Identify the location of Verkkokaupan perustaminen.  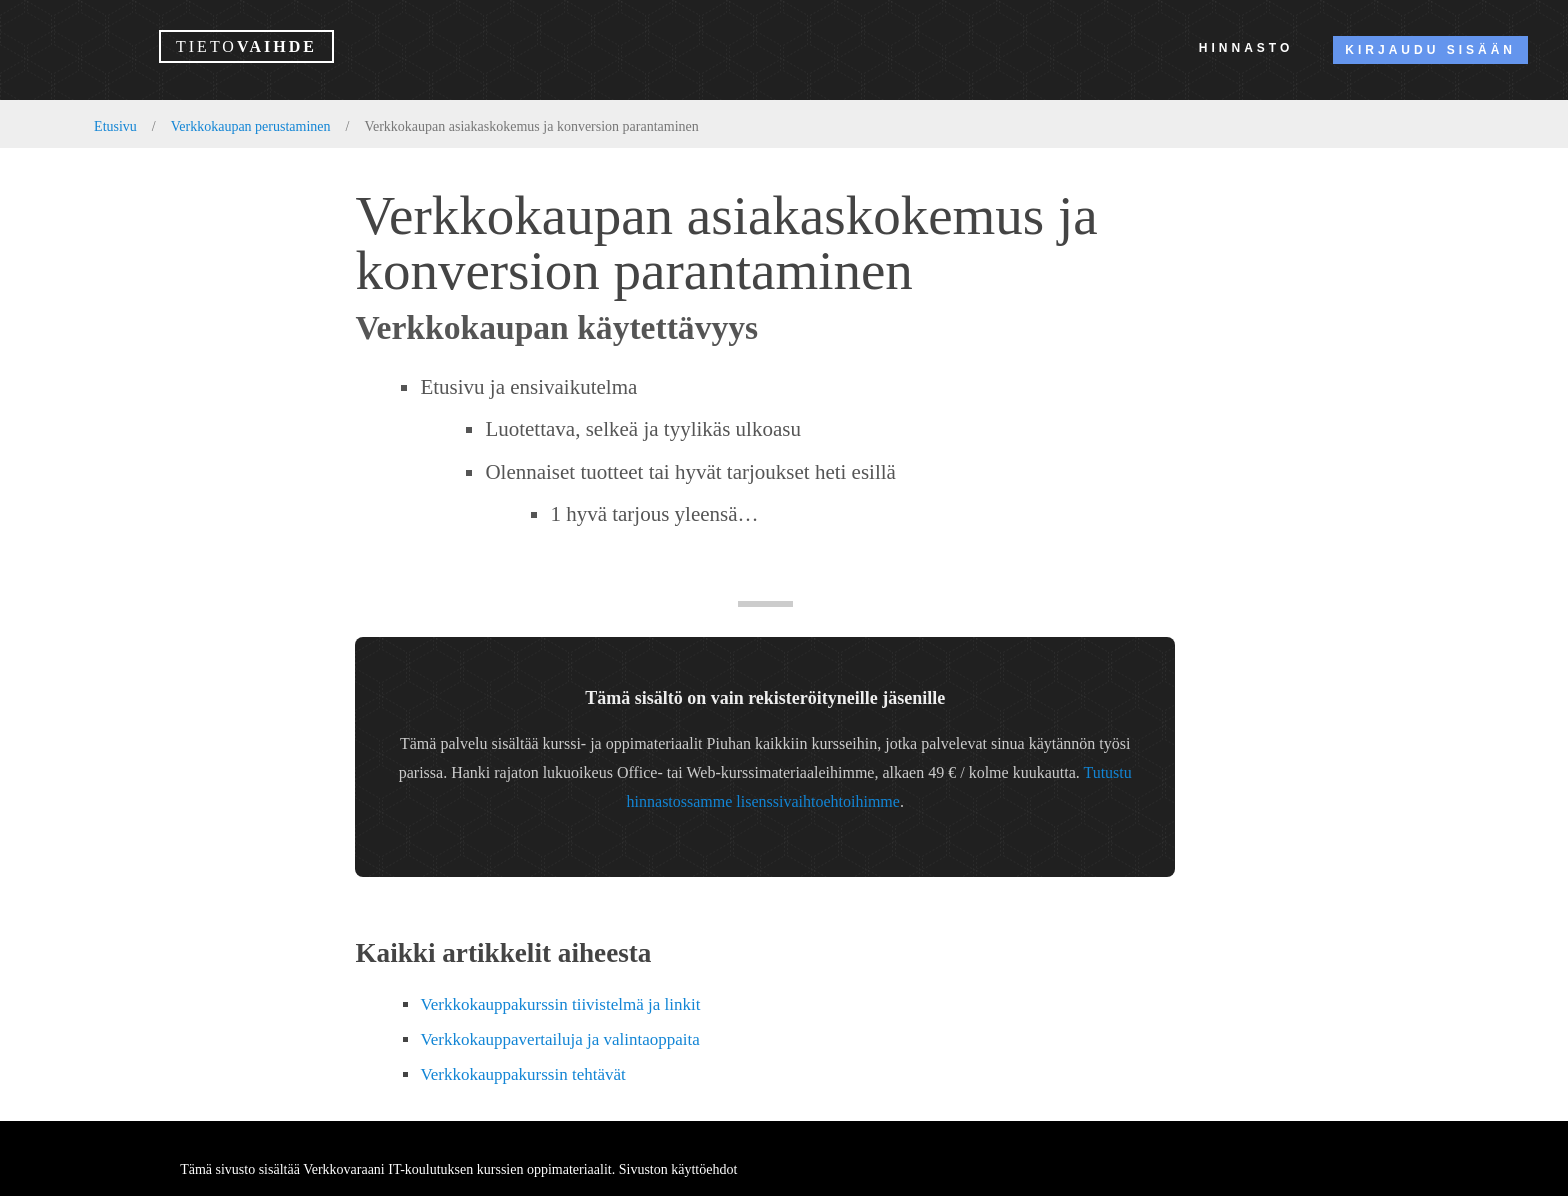
(251, 126).